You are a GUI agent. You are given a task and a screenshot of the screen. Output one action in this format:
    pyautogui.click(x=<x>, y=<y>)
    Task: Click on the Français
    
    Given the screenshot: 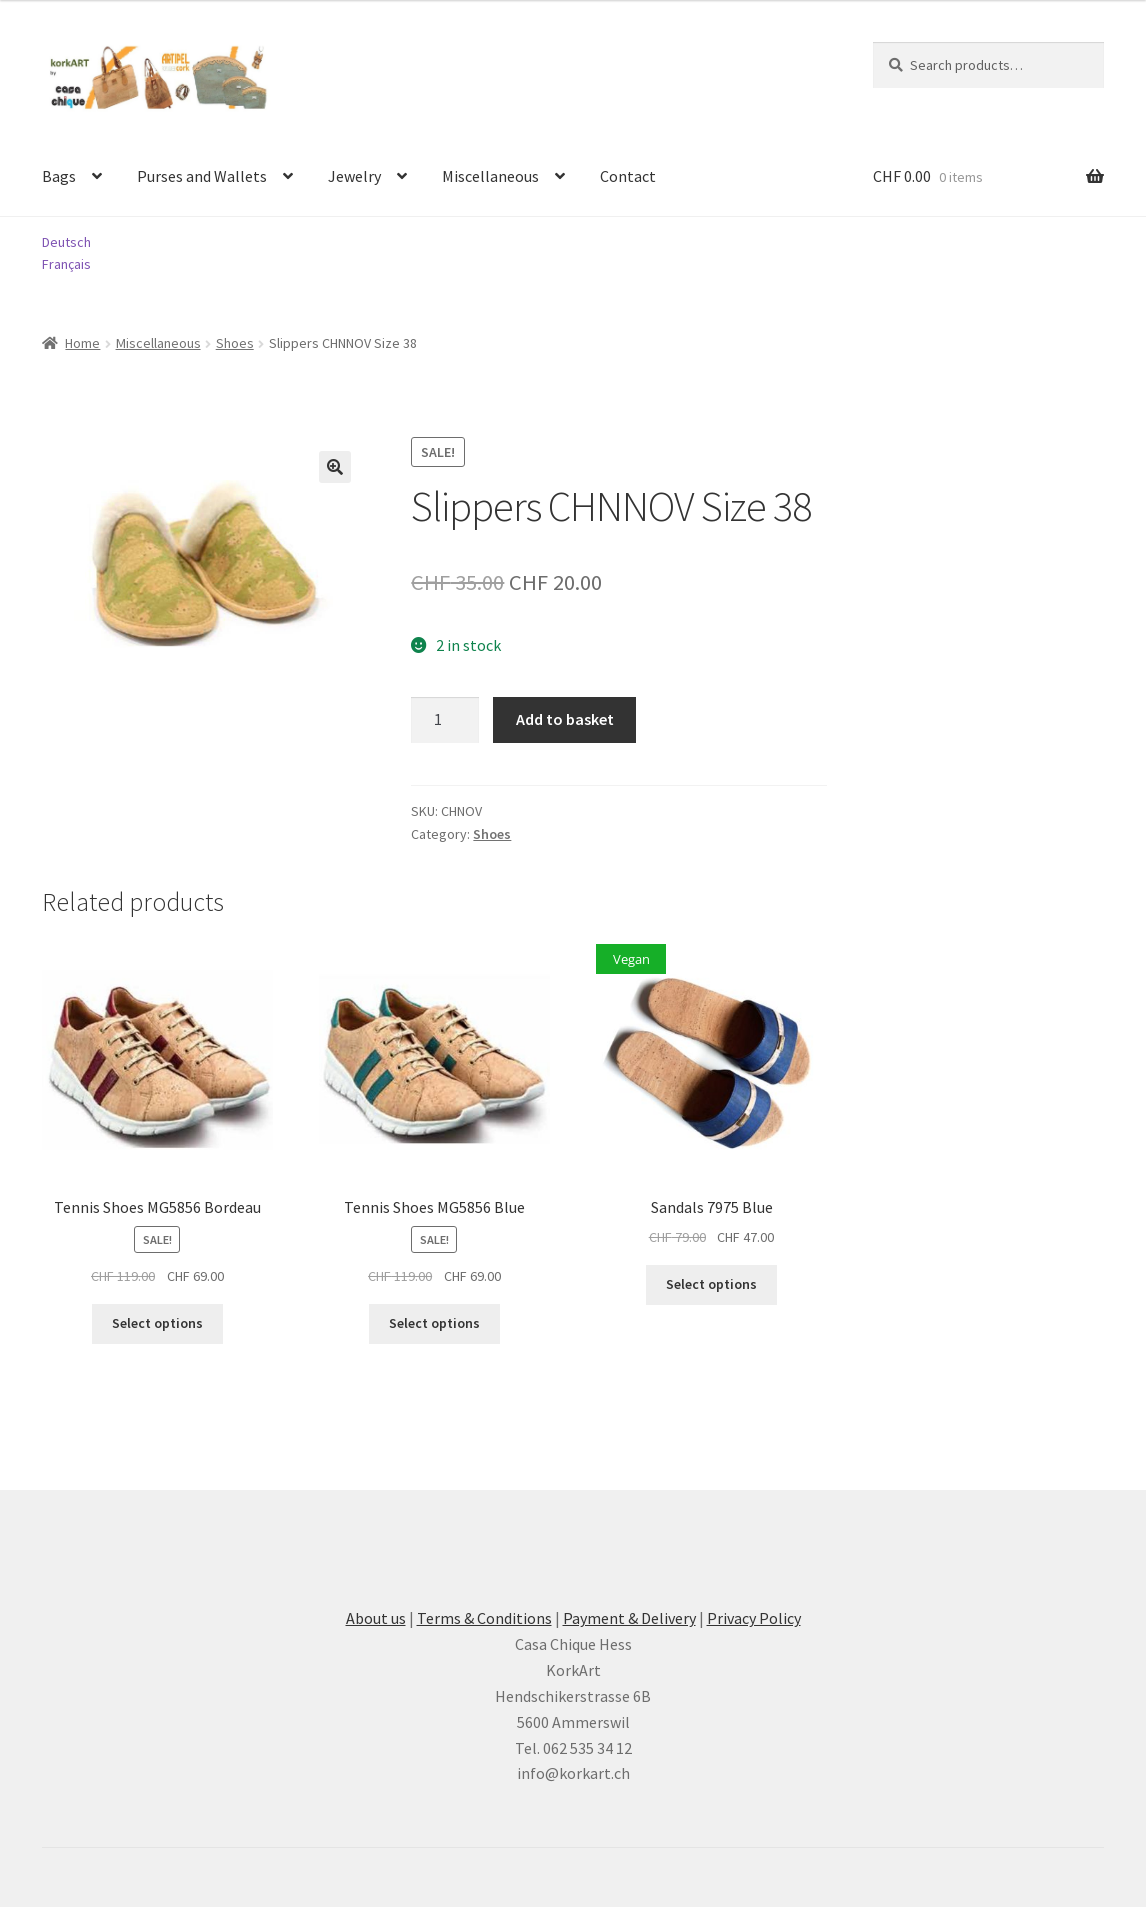 What is the action you would take?
    pyautogui.click(x=66, y=264)
    